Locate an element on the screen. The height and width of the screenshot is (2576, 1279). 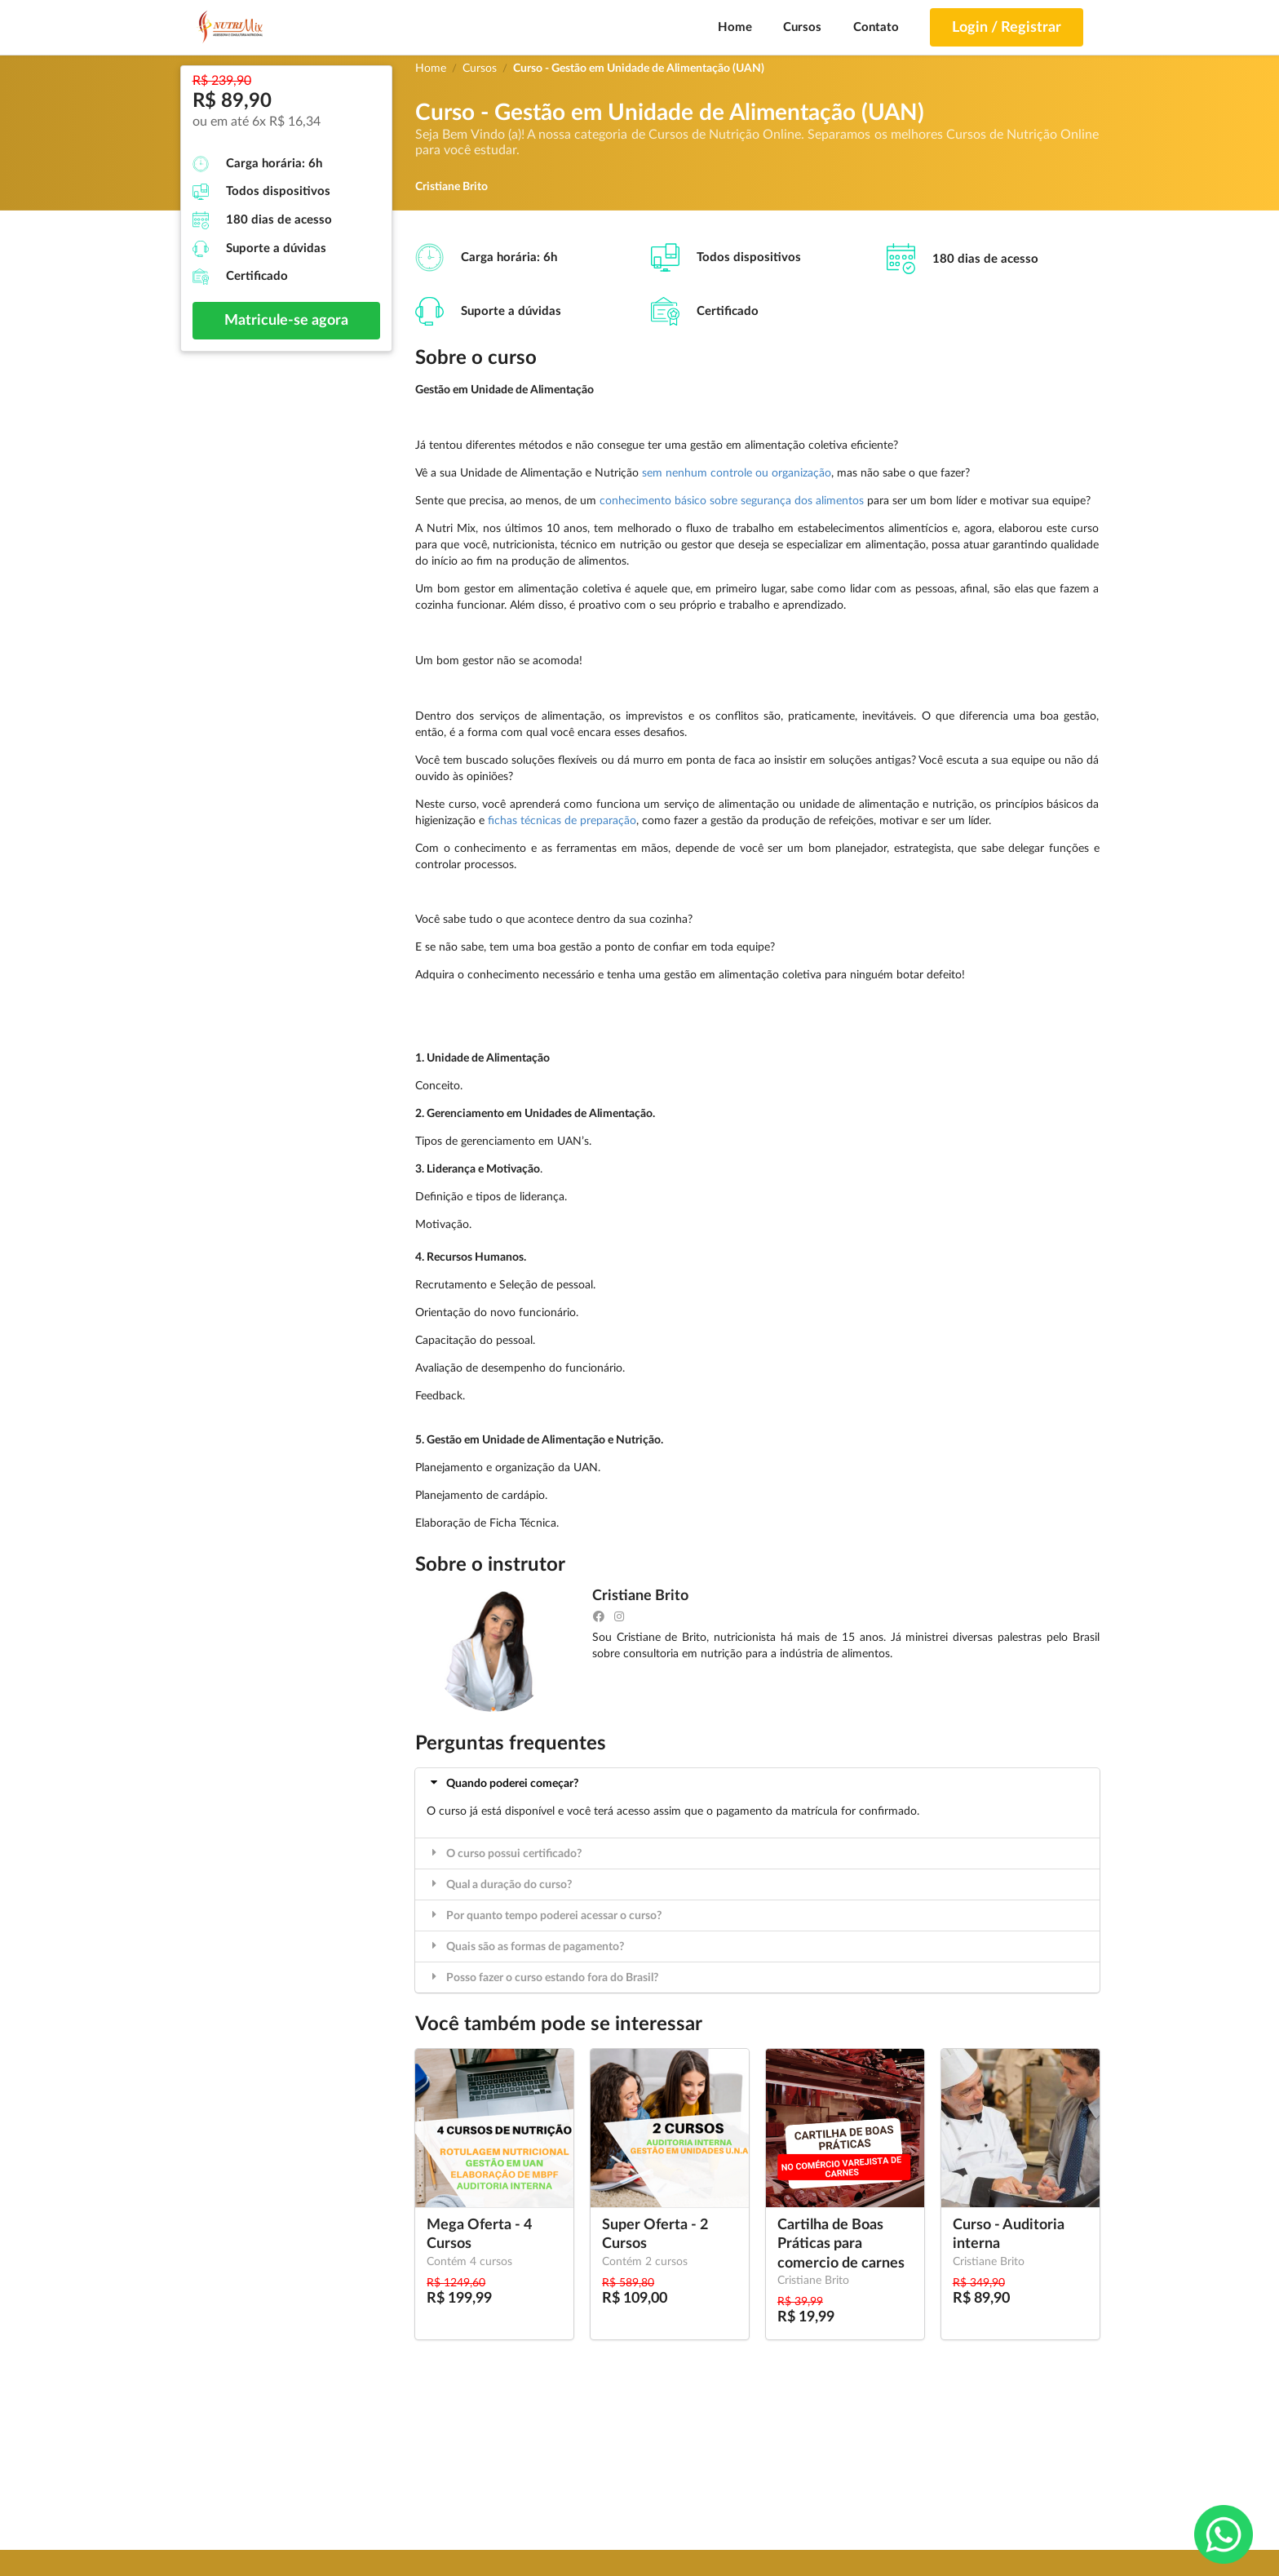
Contato is located at coordinates (876, 27).